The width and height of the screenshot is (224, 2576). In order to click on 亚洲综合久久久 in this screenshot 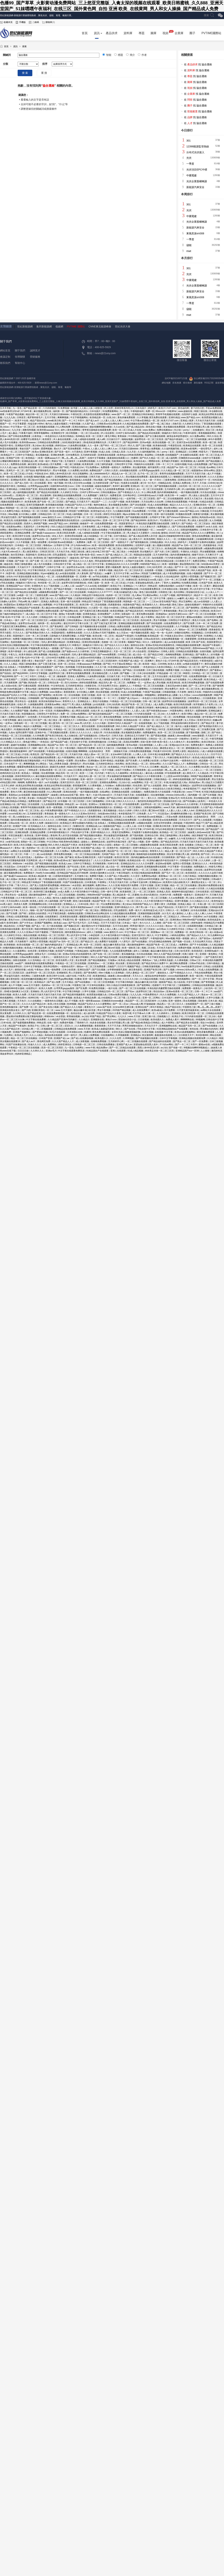, I will do `click(200, 863)`.